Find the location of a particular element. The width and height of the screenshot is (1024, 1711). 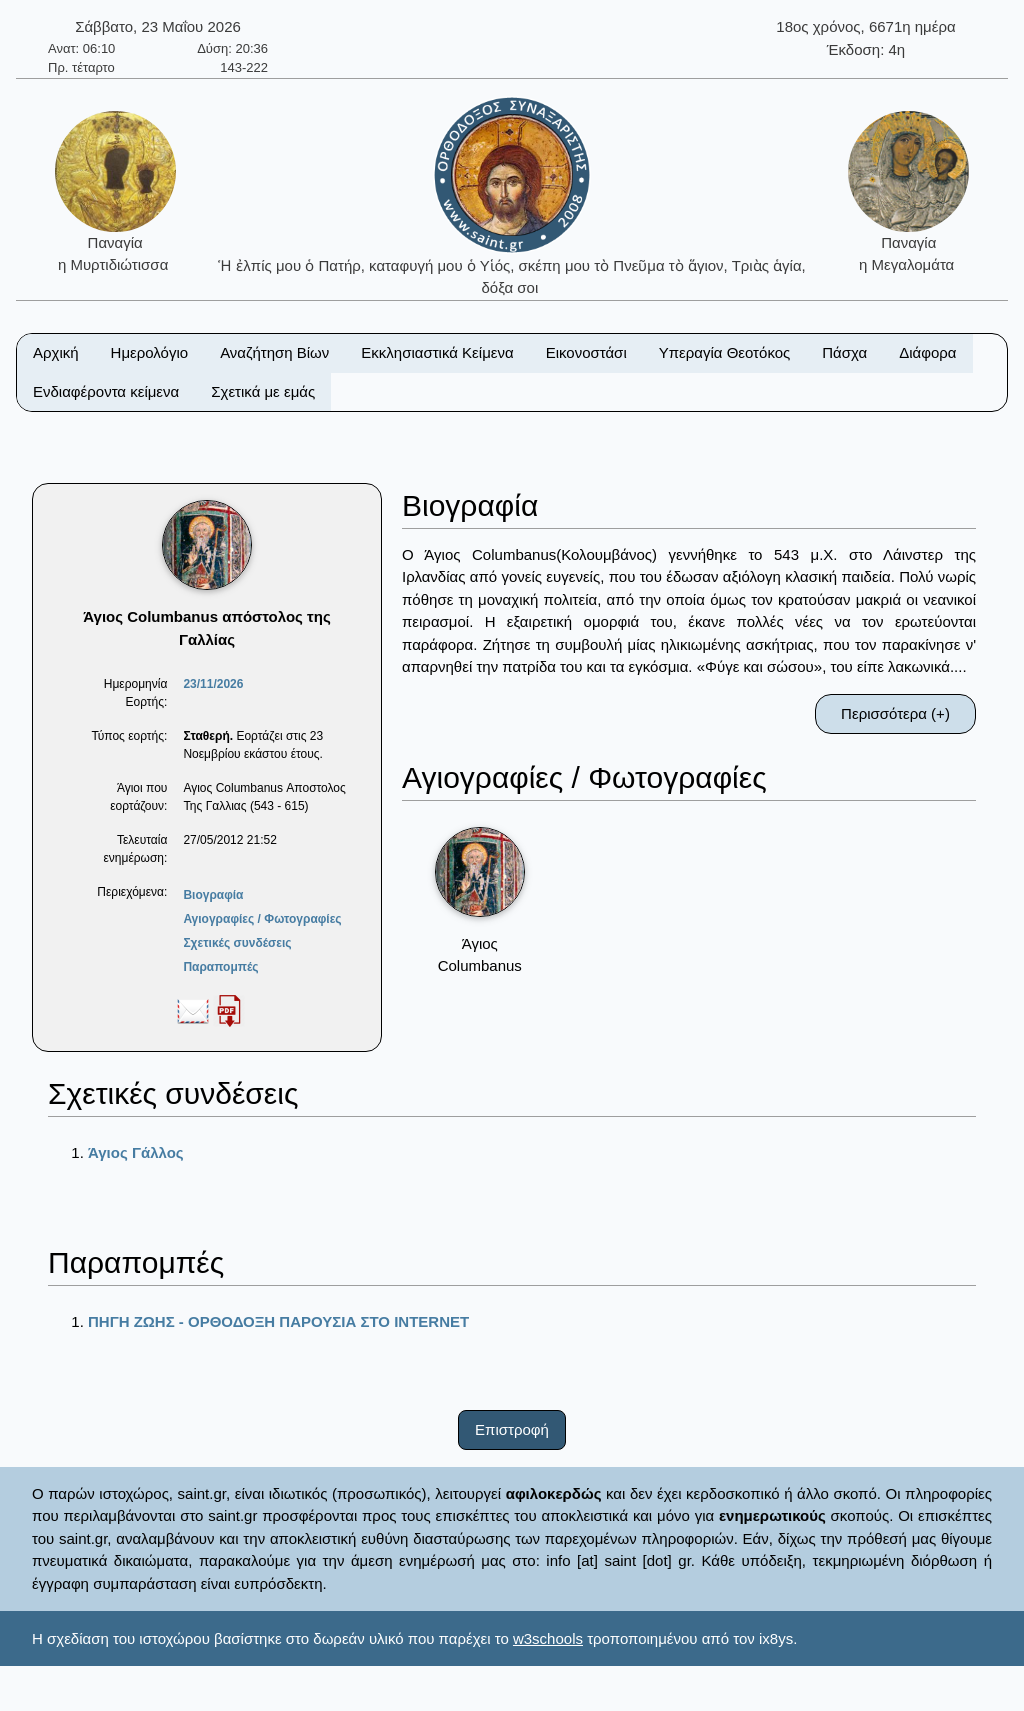

Περισσότερα (+) is located at coordinates (895, 713).